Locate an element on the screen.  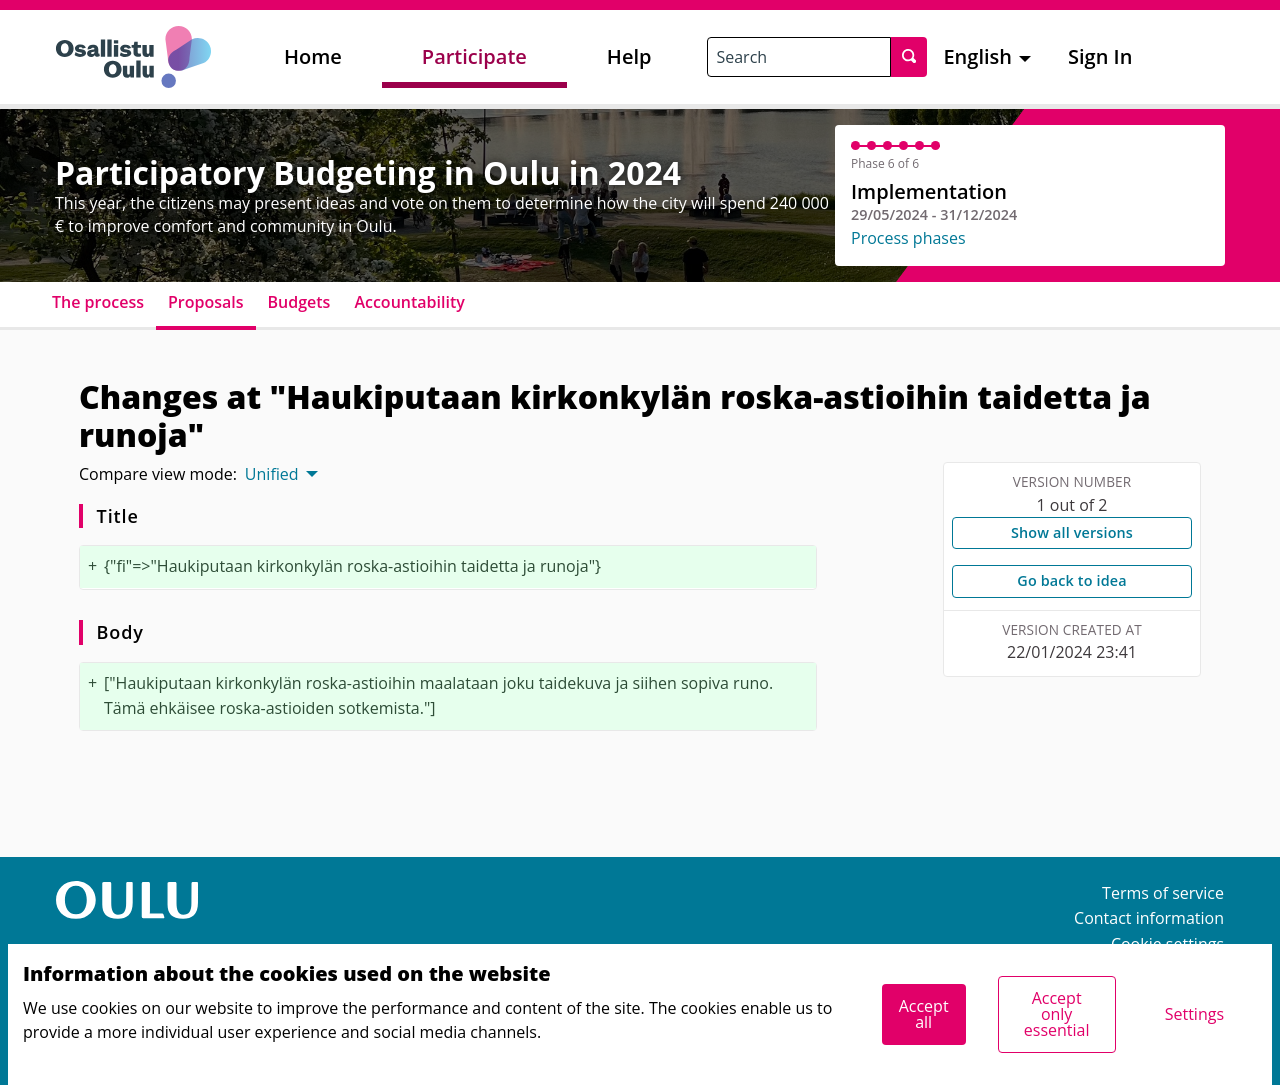
Accountability is located at coordinates (409, 302).